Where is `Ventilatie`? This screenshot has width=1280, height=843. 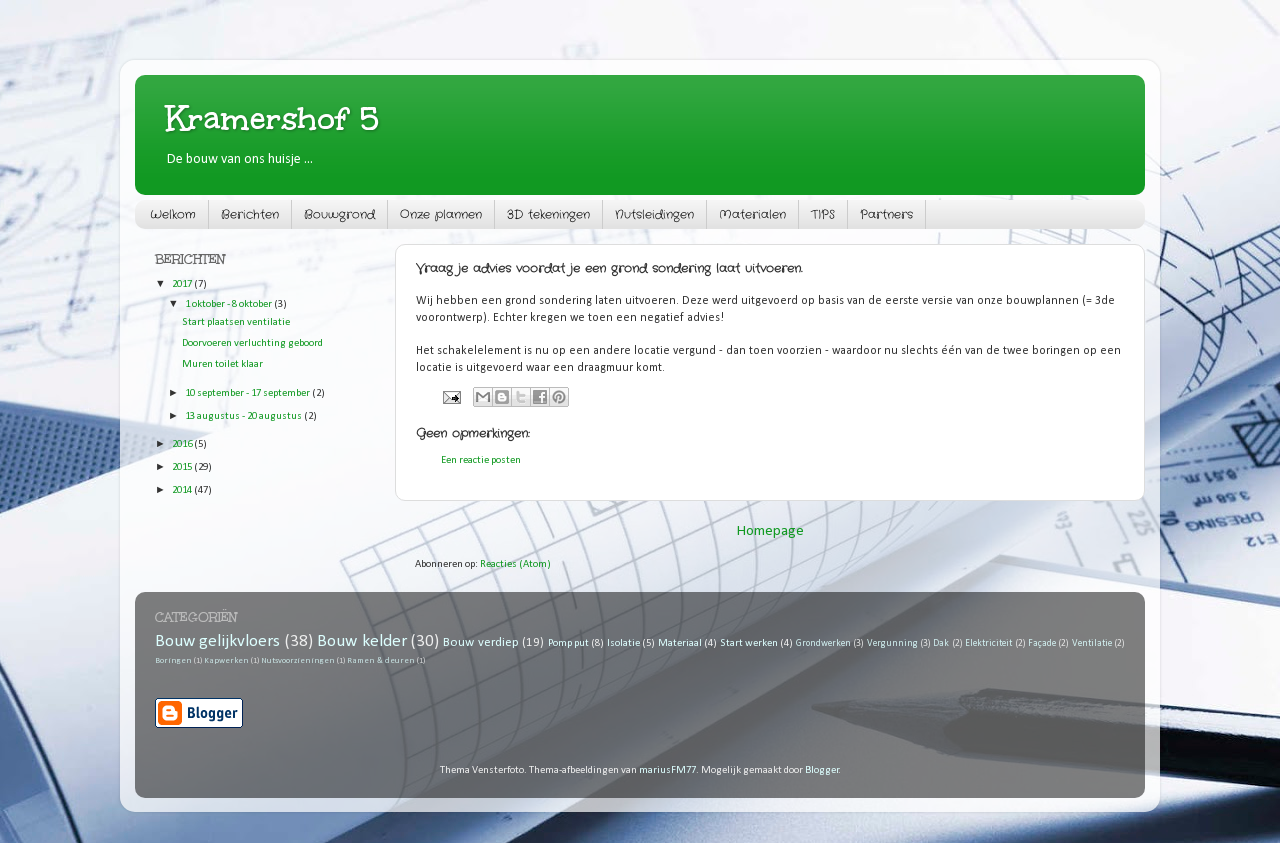 Ventilatie is located at coordinates (1092, 643).